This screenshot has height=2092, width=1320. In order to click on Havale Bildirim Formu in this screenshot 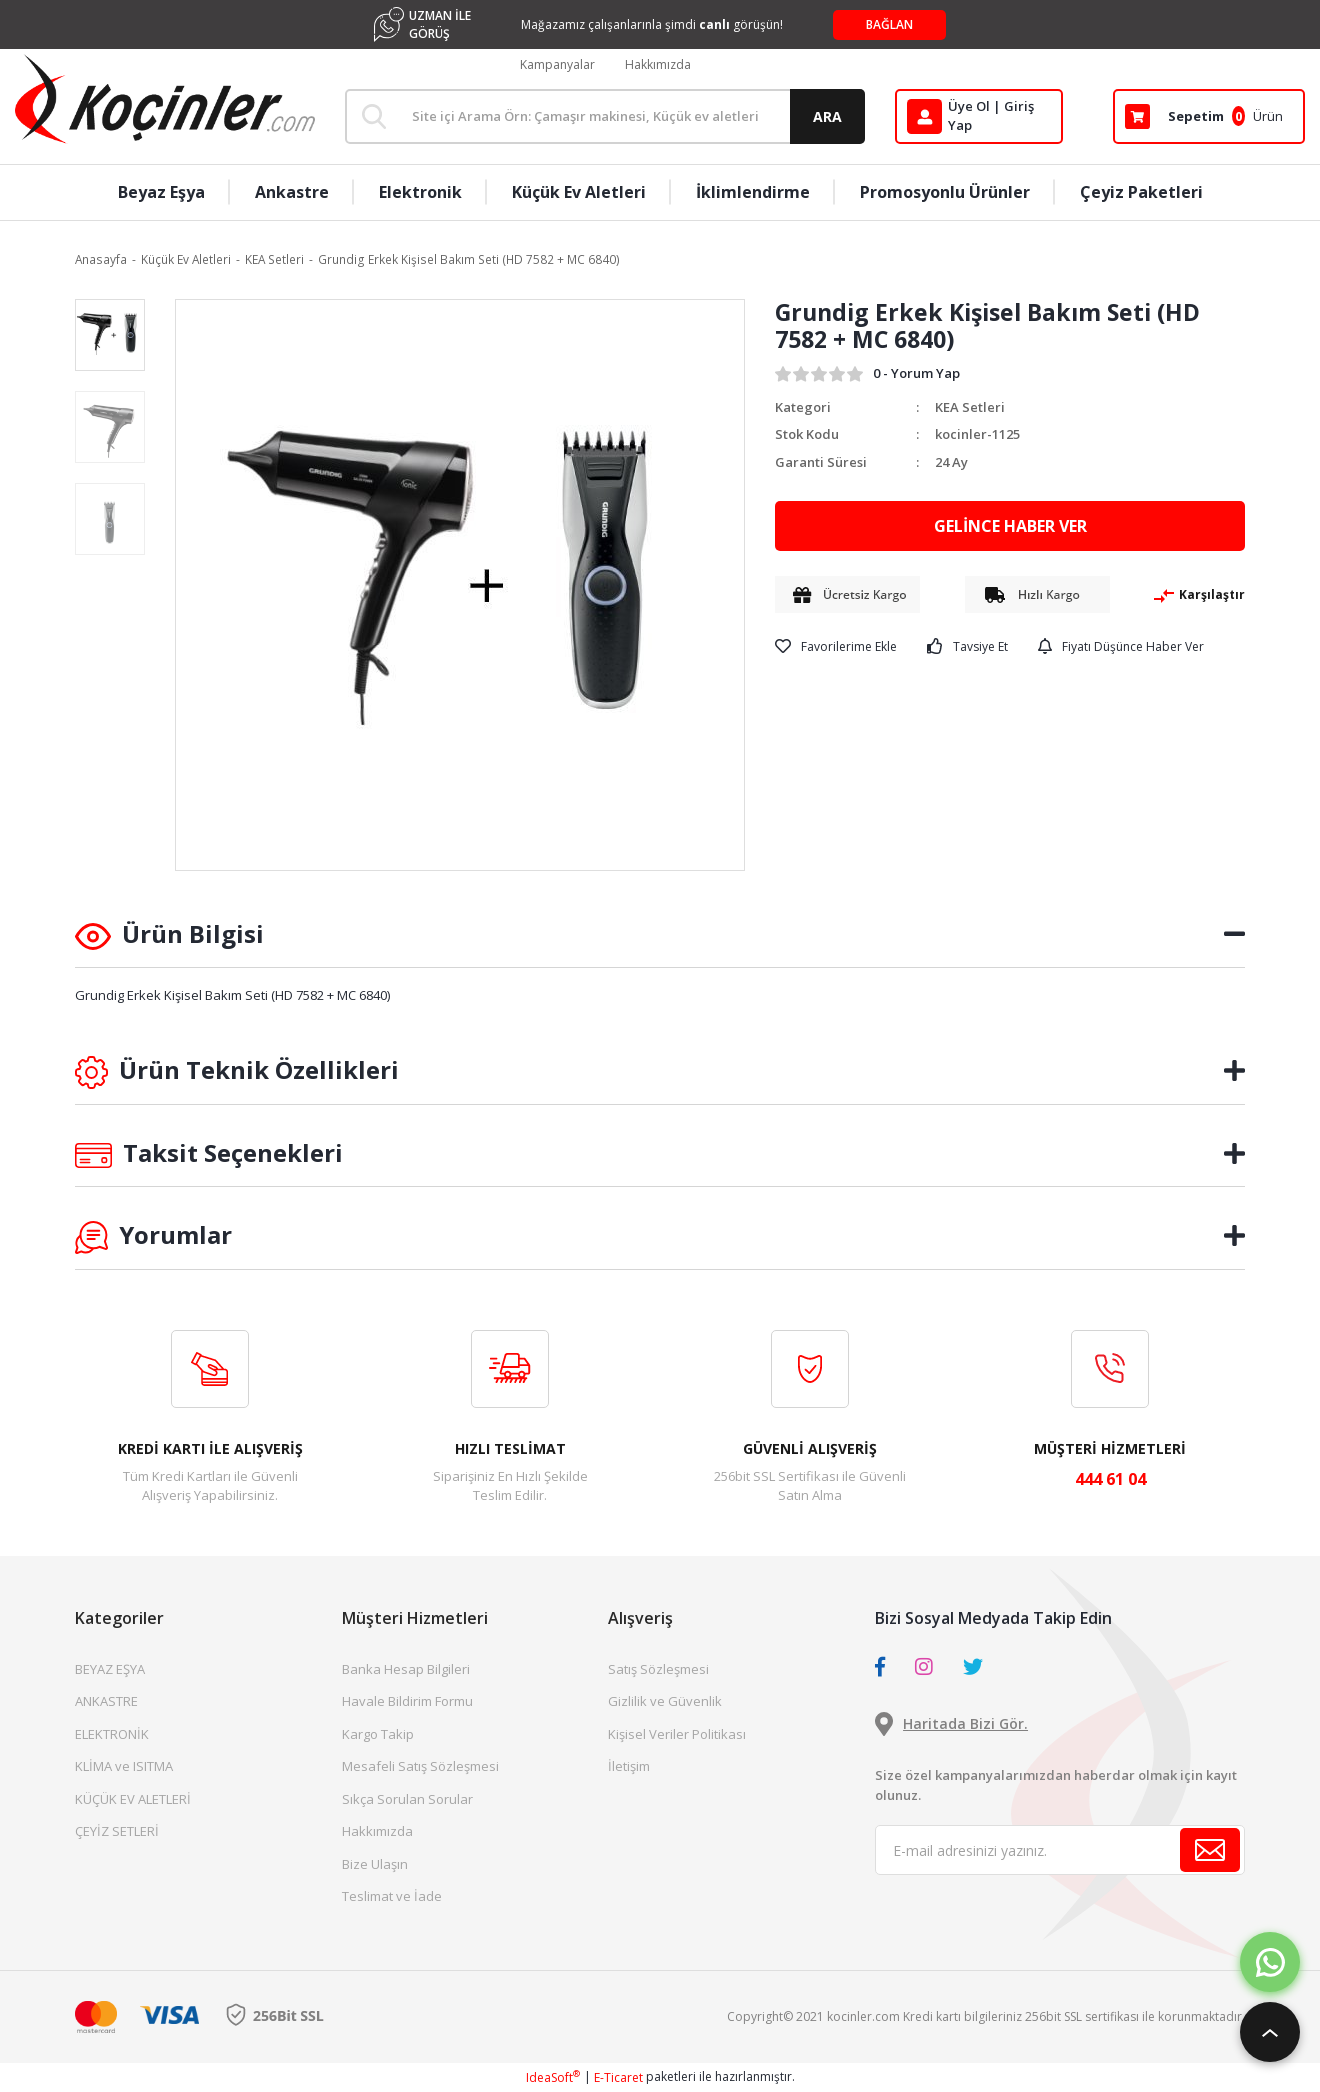, I will do `click(407, 1701)`.